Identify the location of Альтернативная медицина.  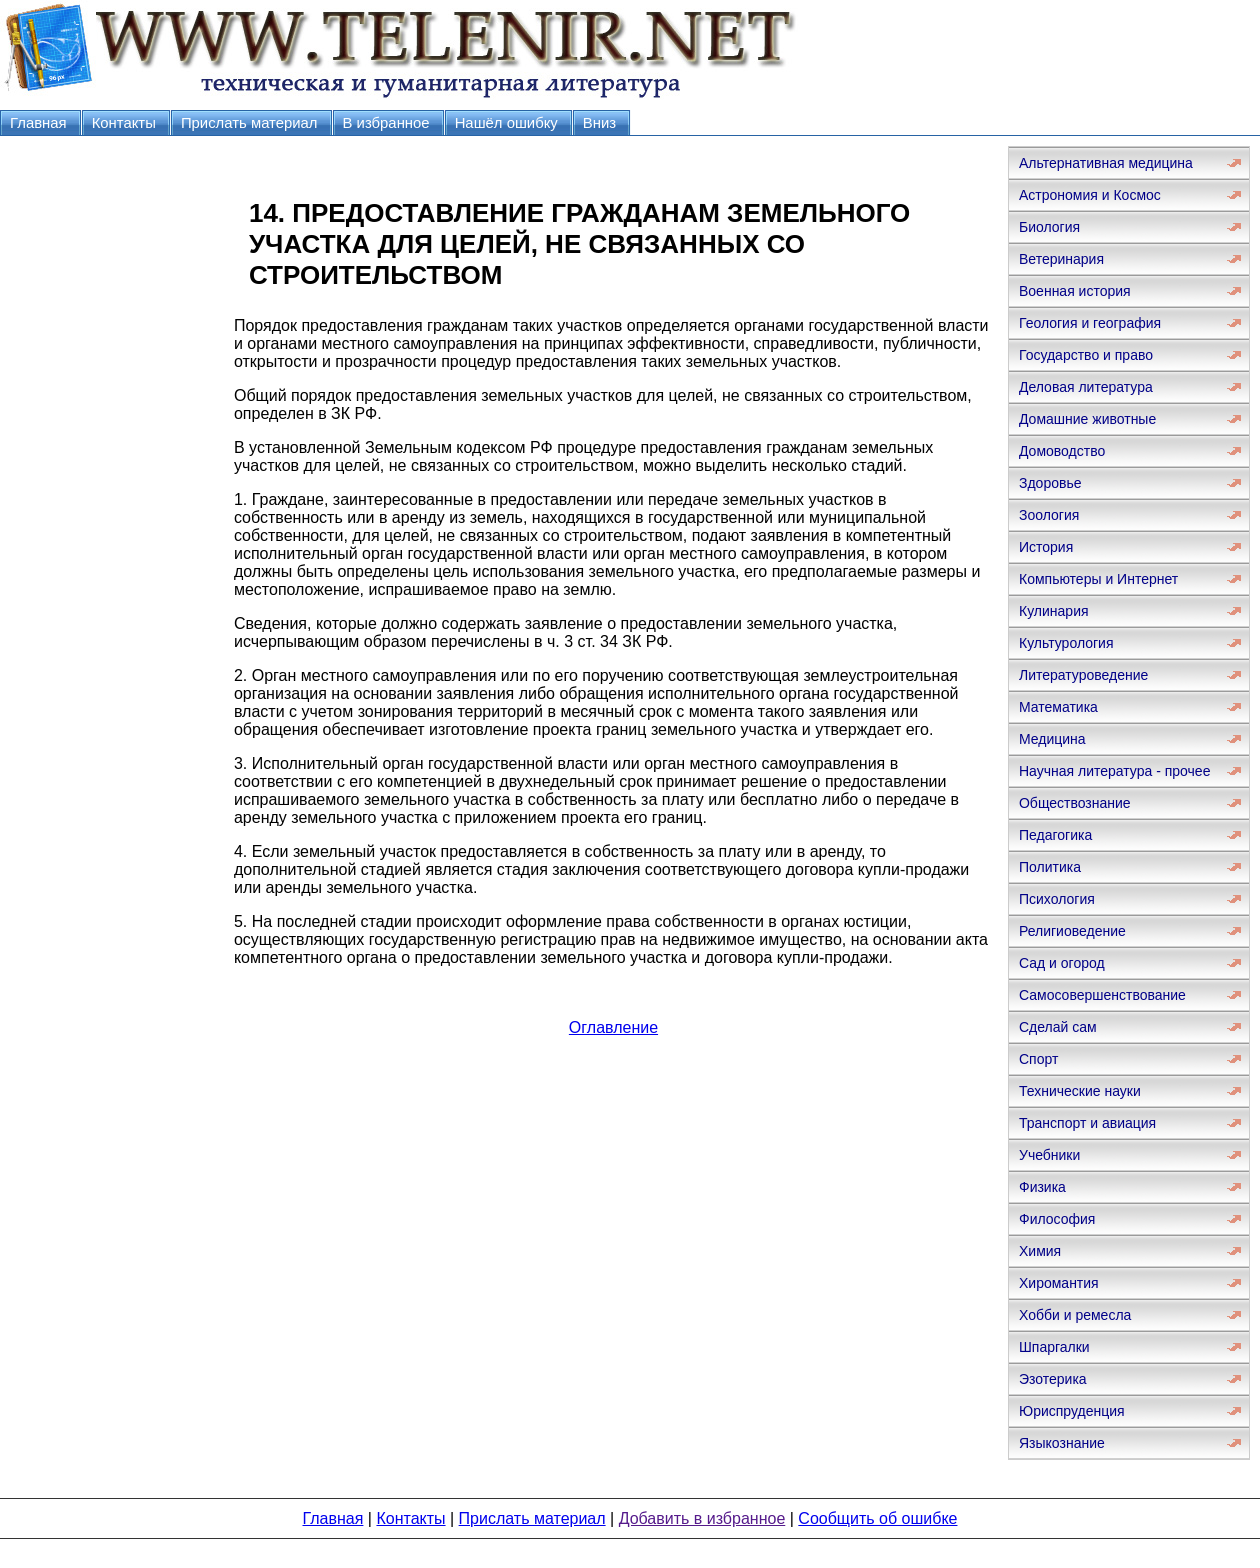
(1106, 163).